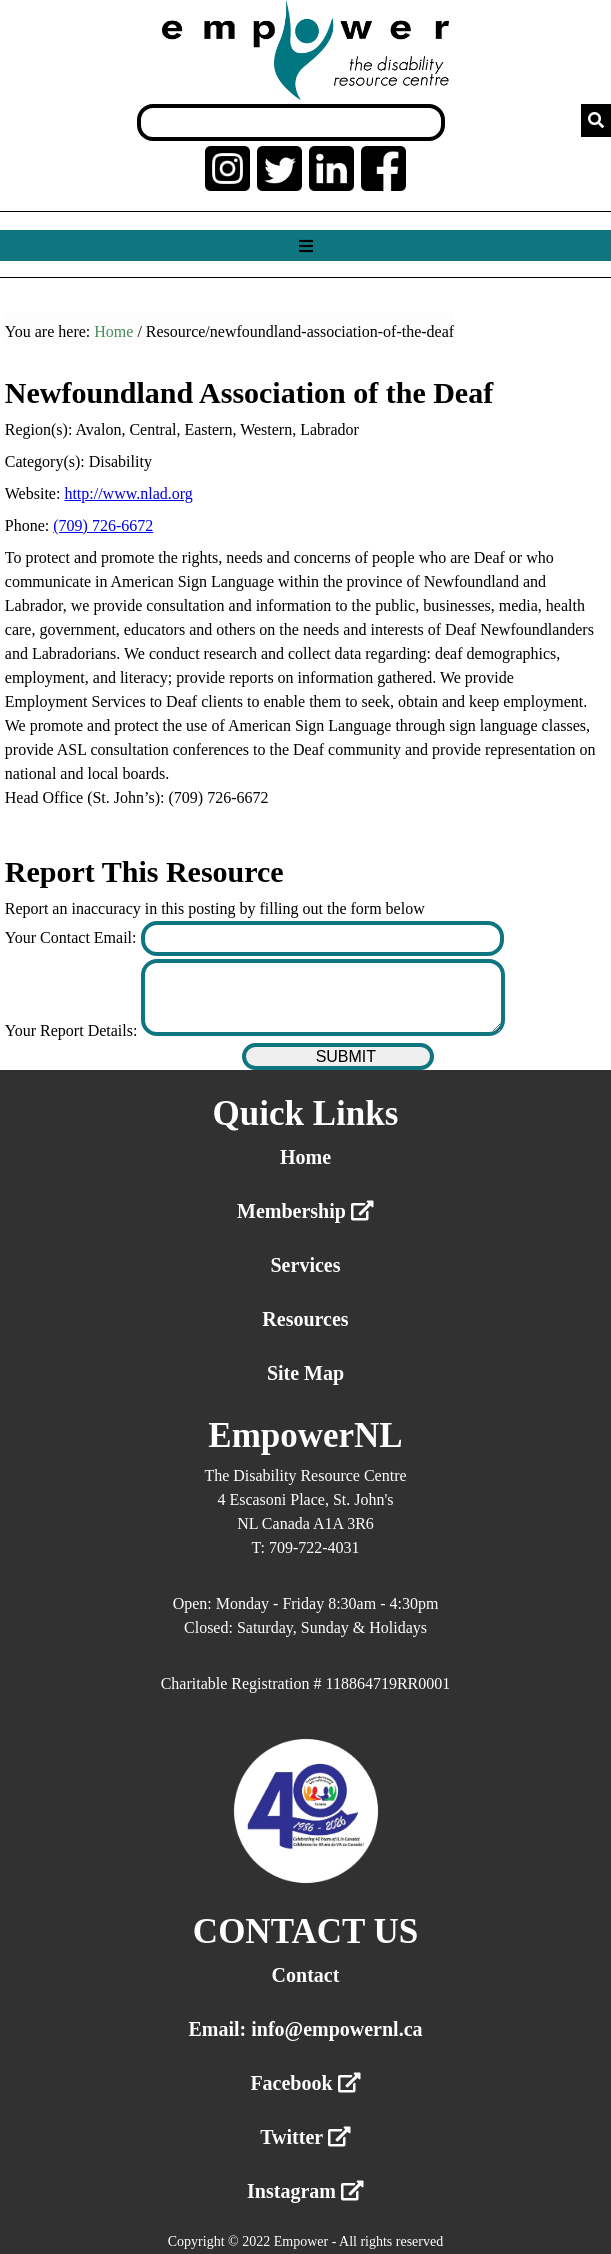 Image resolution: width=611 pixels, height=2254 pixels. I want to click on Contact, so click(306, 1975).